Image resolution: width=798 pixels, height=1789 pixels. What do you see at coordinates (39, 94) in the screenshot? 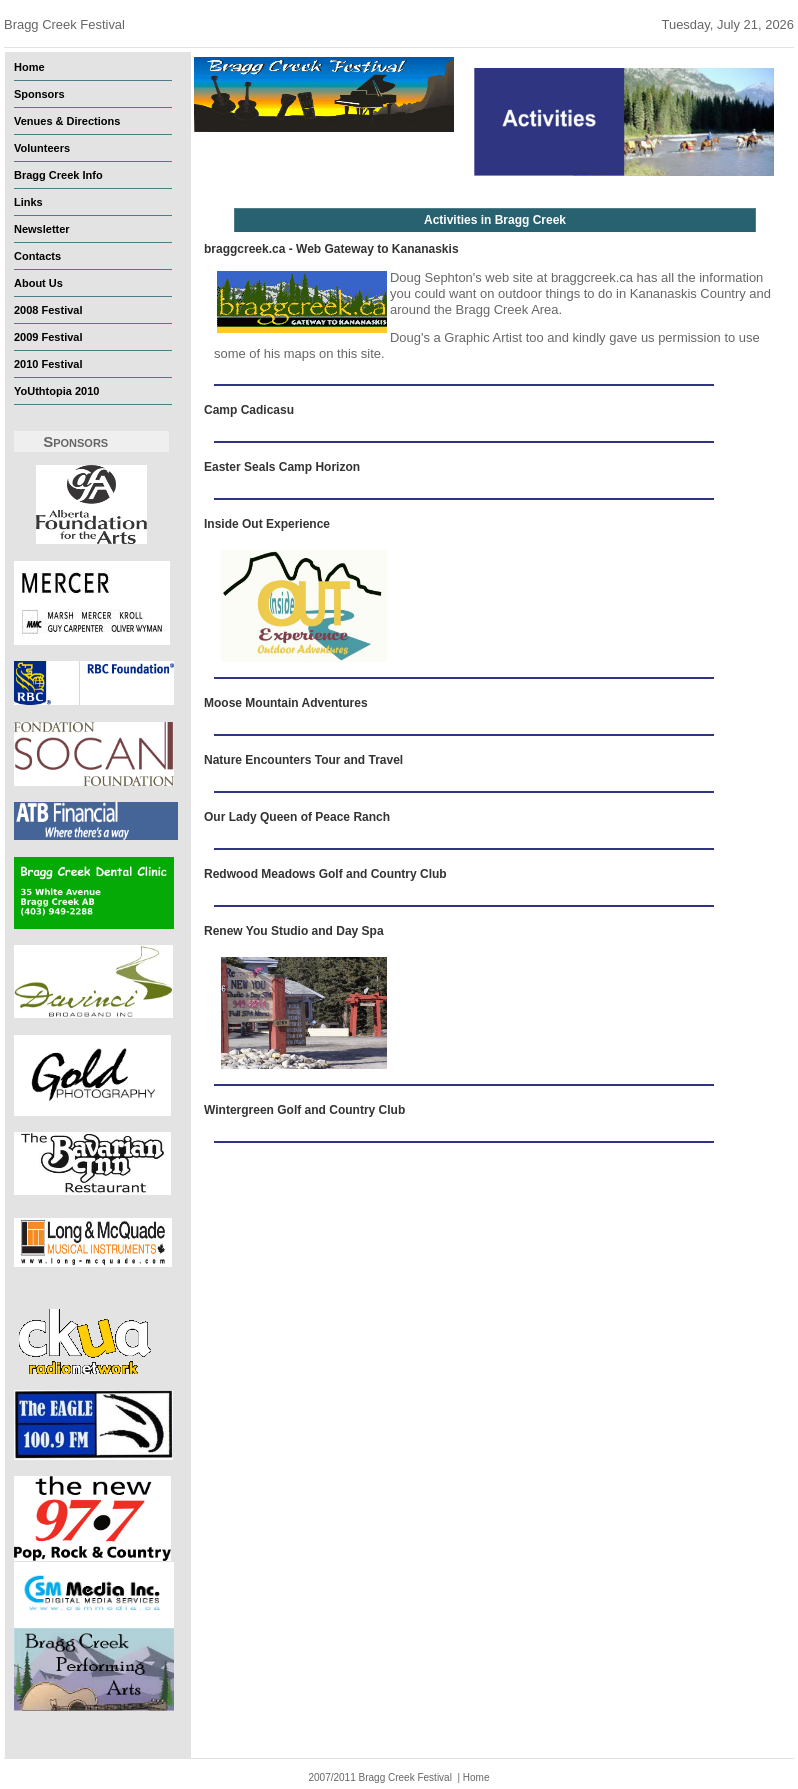
I see `Sponsors` at bounding box center [39, 94].